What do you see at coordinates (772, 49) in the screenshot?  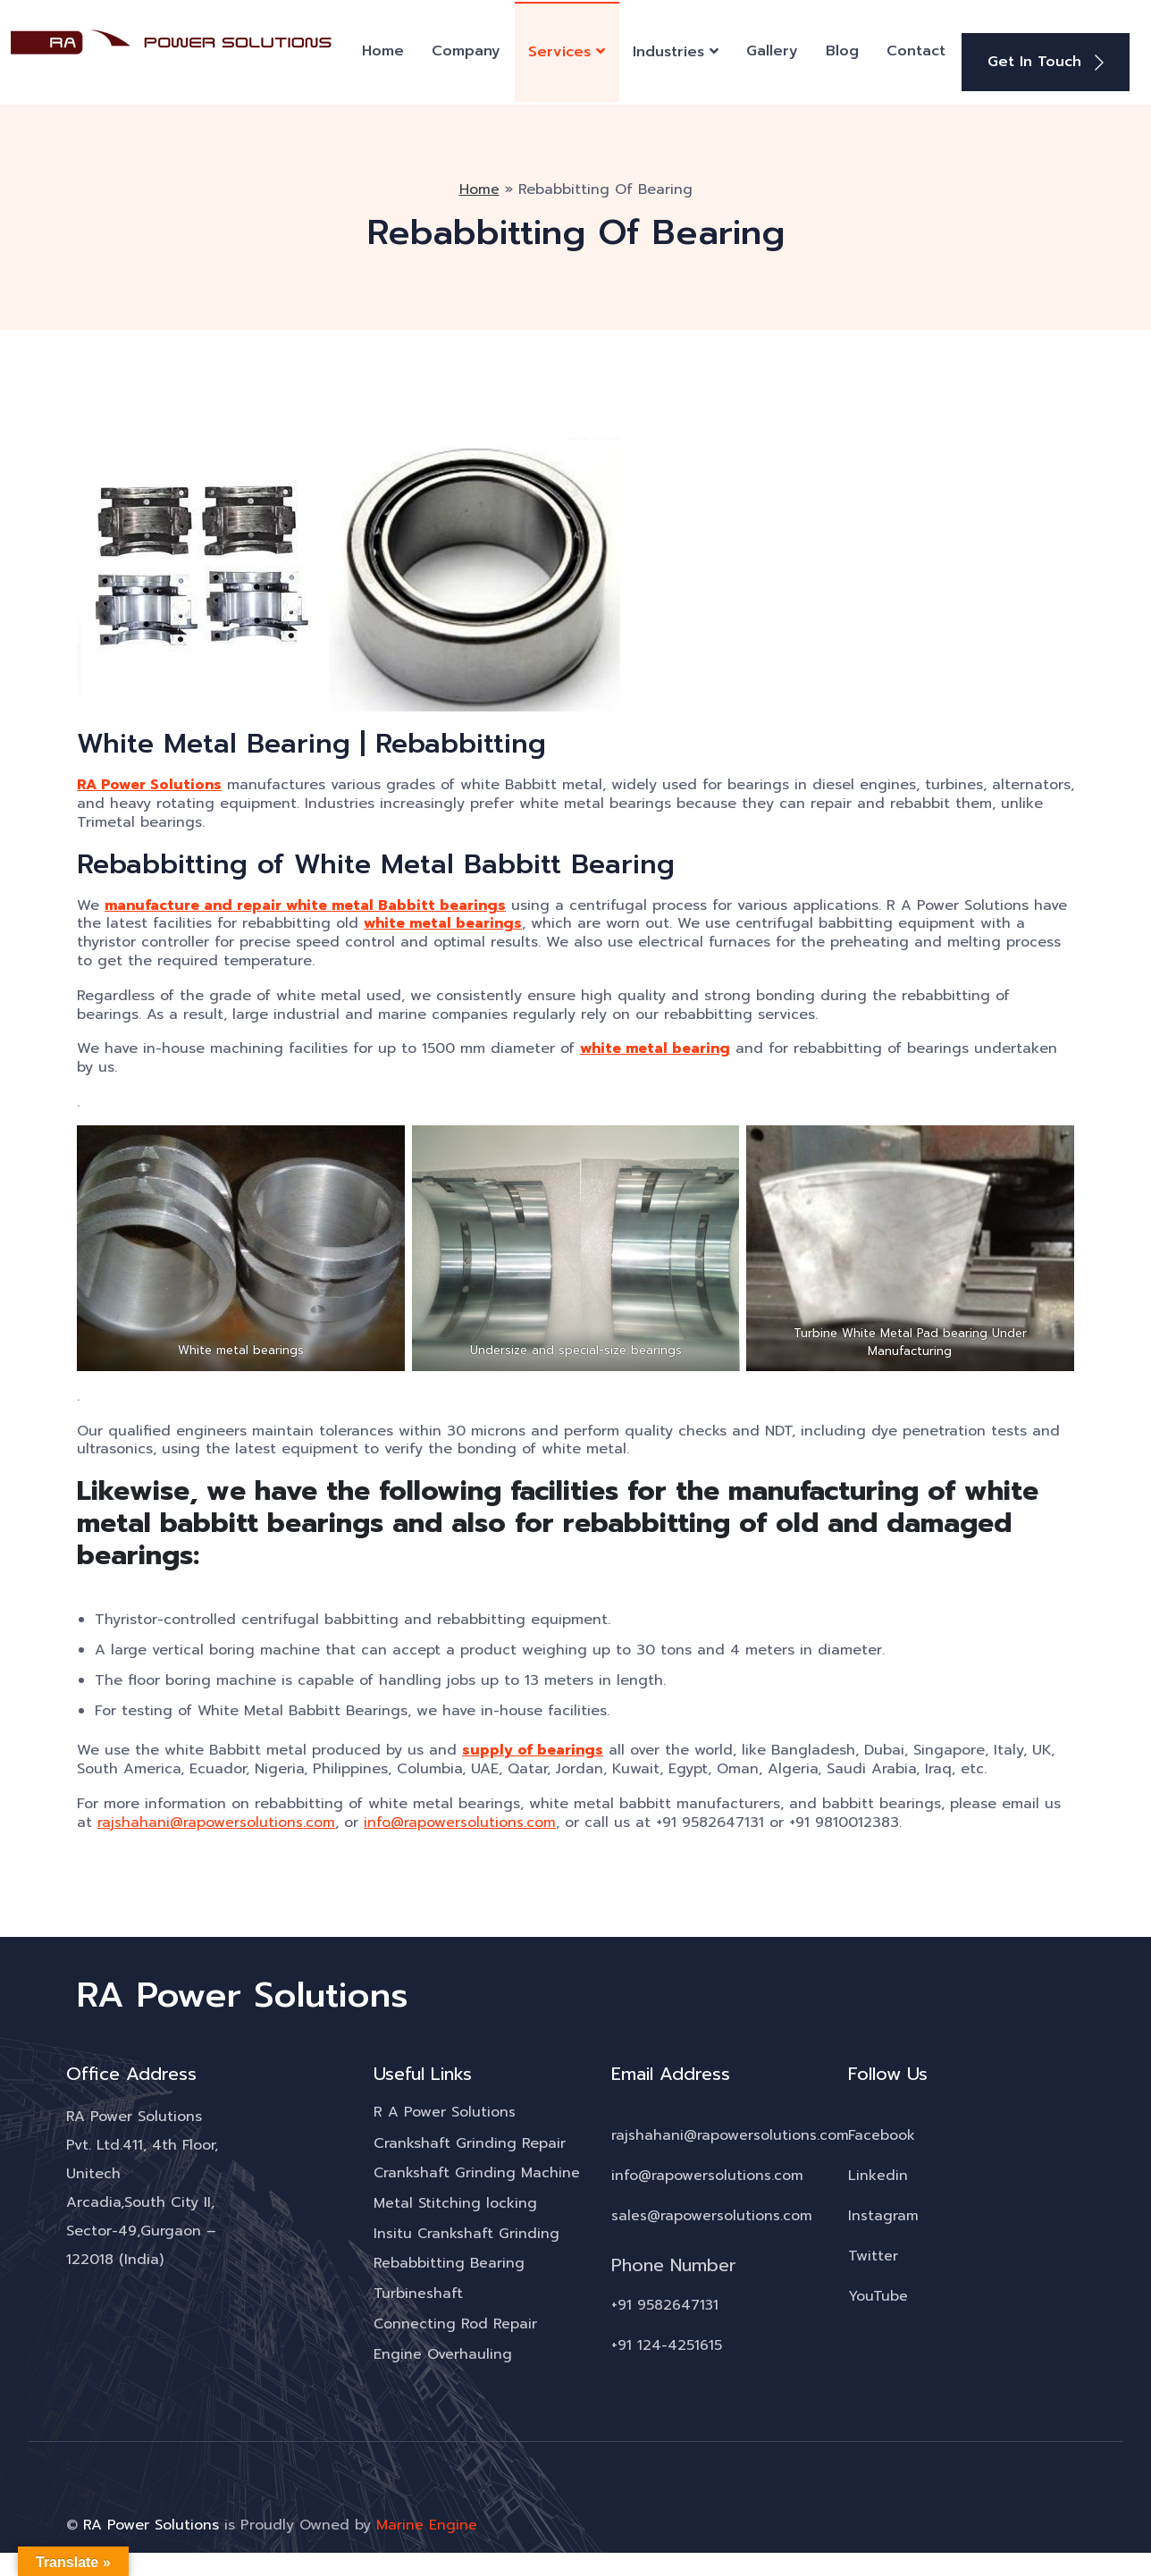 I see `Gallery` at bounding box center [772, 49].